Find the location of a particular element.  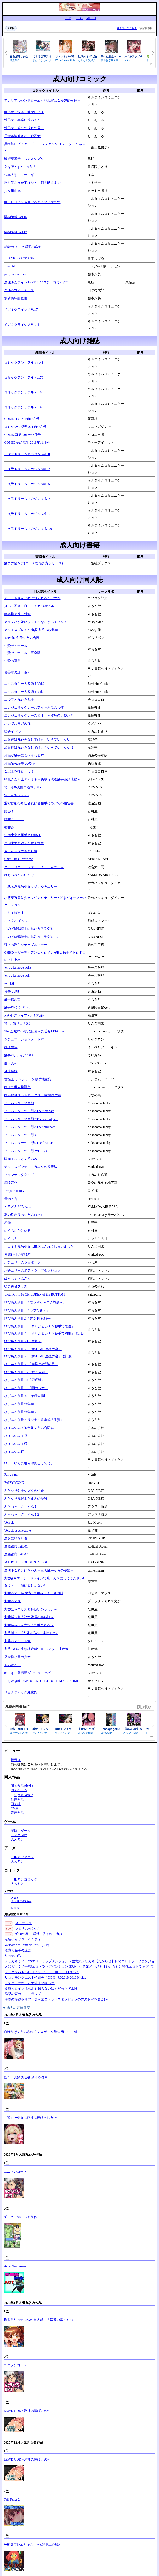

丸呑話-四-「人外丸呑み三本勝負!!」 is located at coordinates (31, 1633).